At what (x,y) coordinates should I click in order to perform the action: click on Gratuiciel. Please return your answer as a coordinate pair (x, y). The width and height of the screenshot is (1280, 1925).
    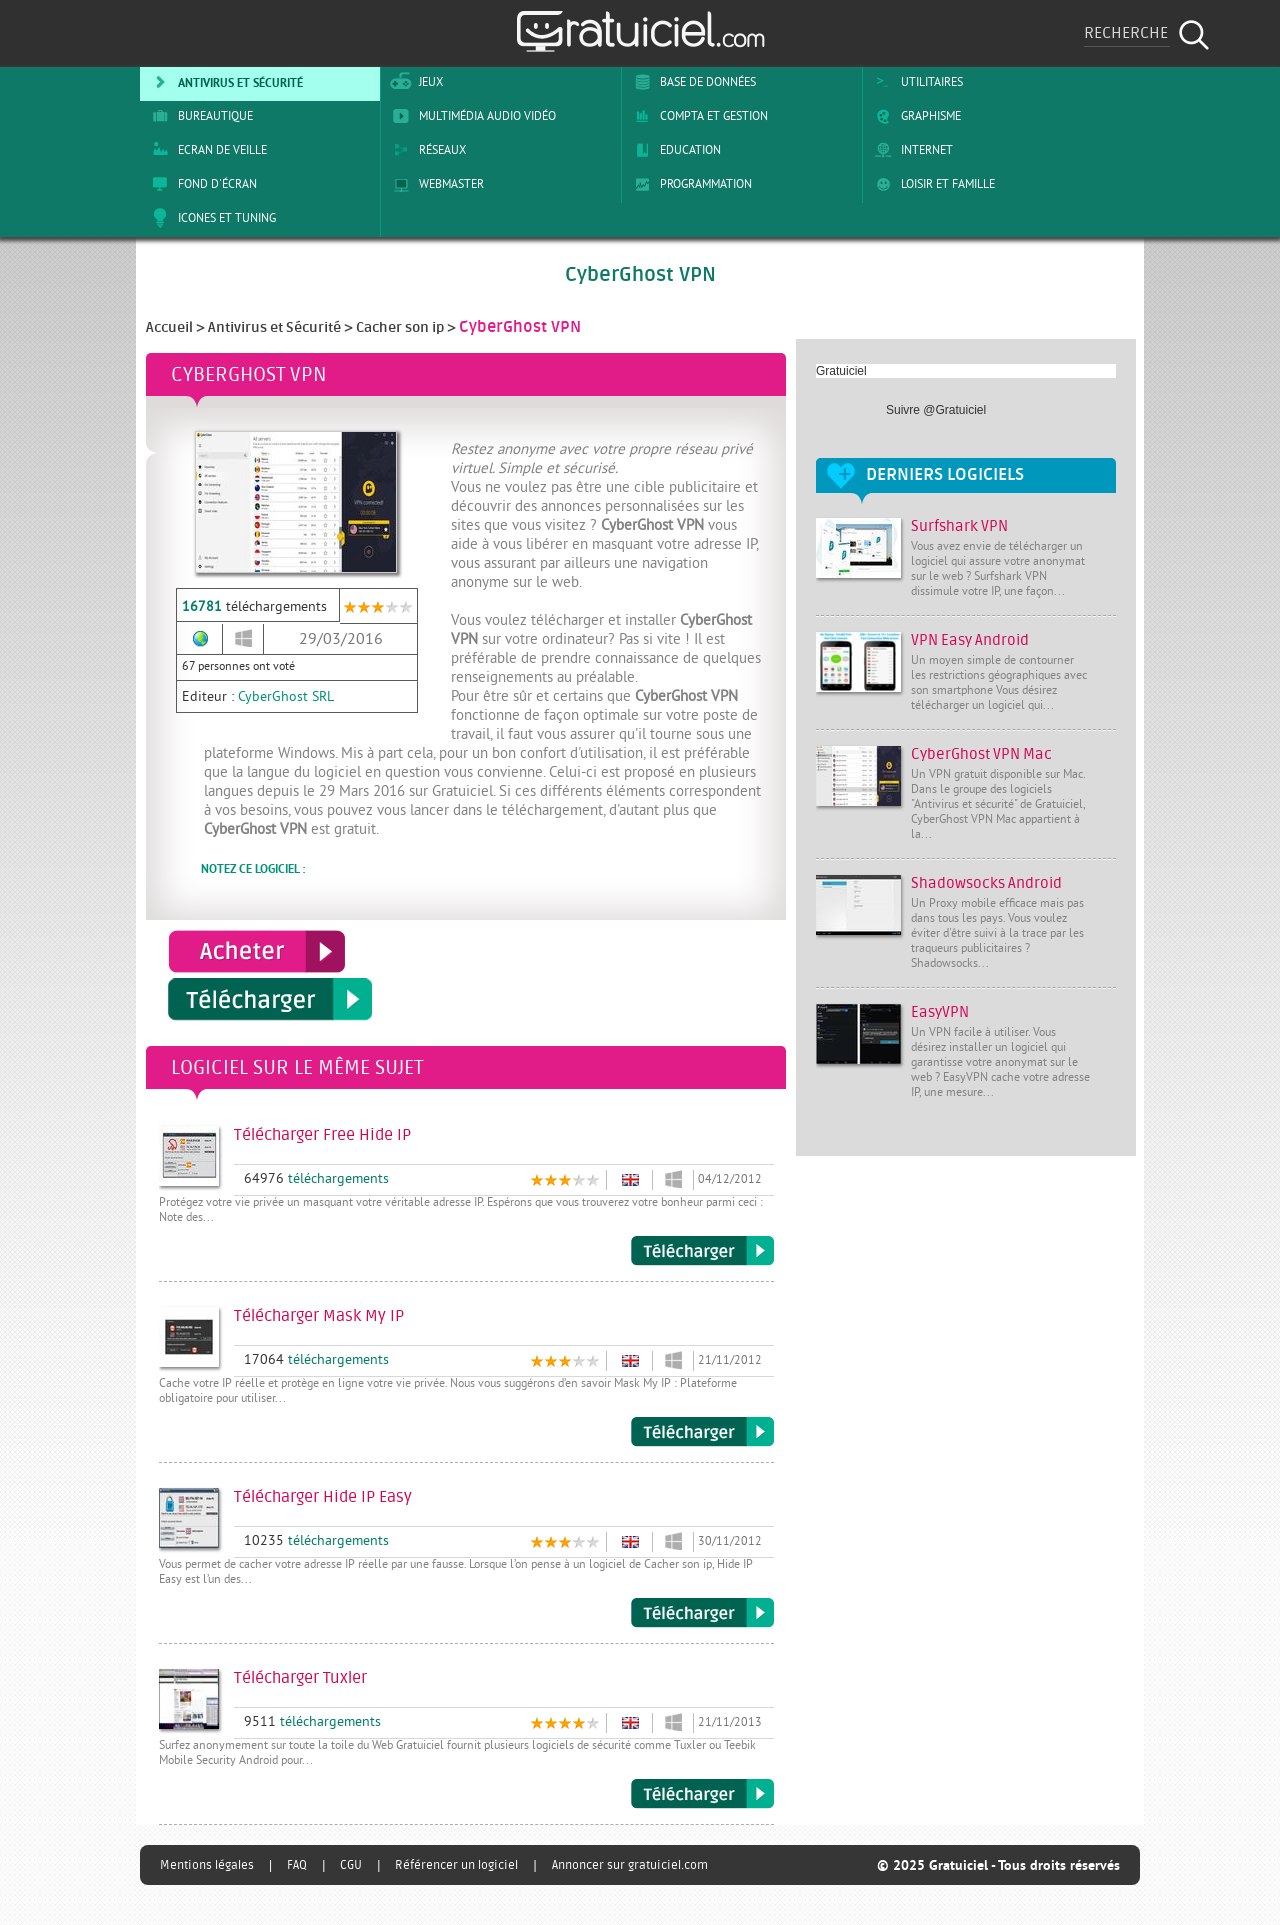
    Looking at the image, I should click on (841, 371).